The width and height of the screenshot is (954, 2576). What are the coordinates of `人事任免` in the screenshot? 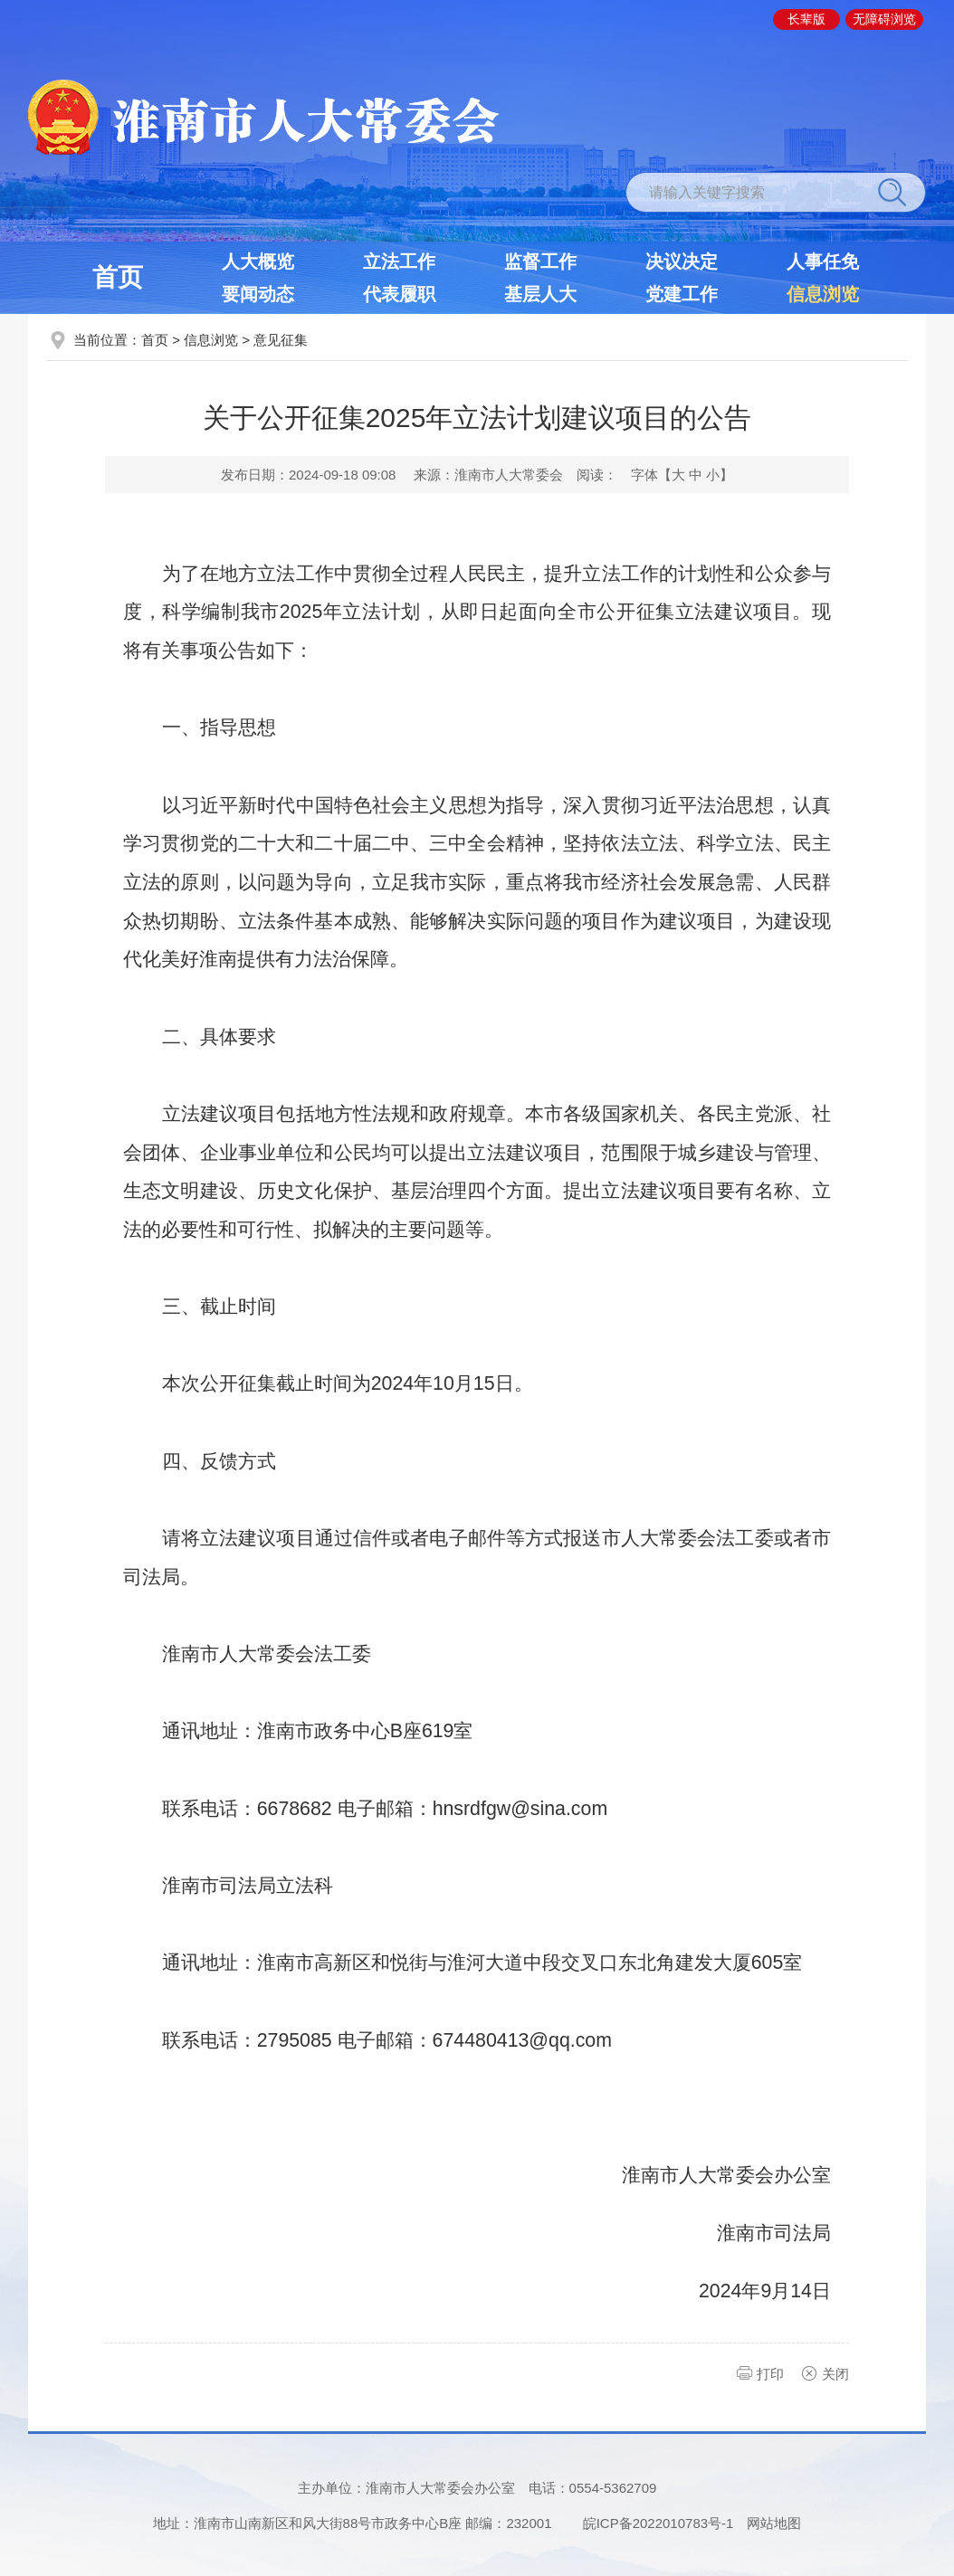 It's located at (823, 261).